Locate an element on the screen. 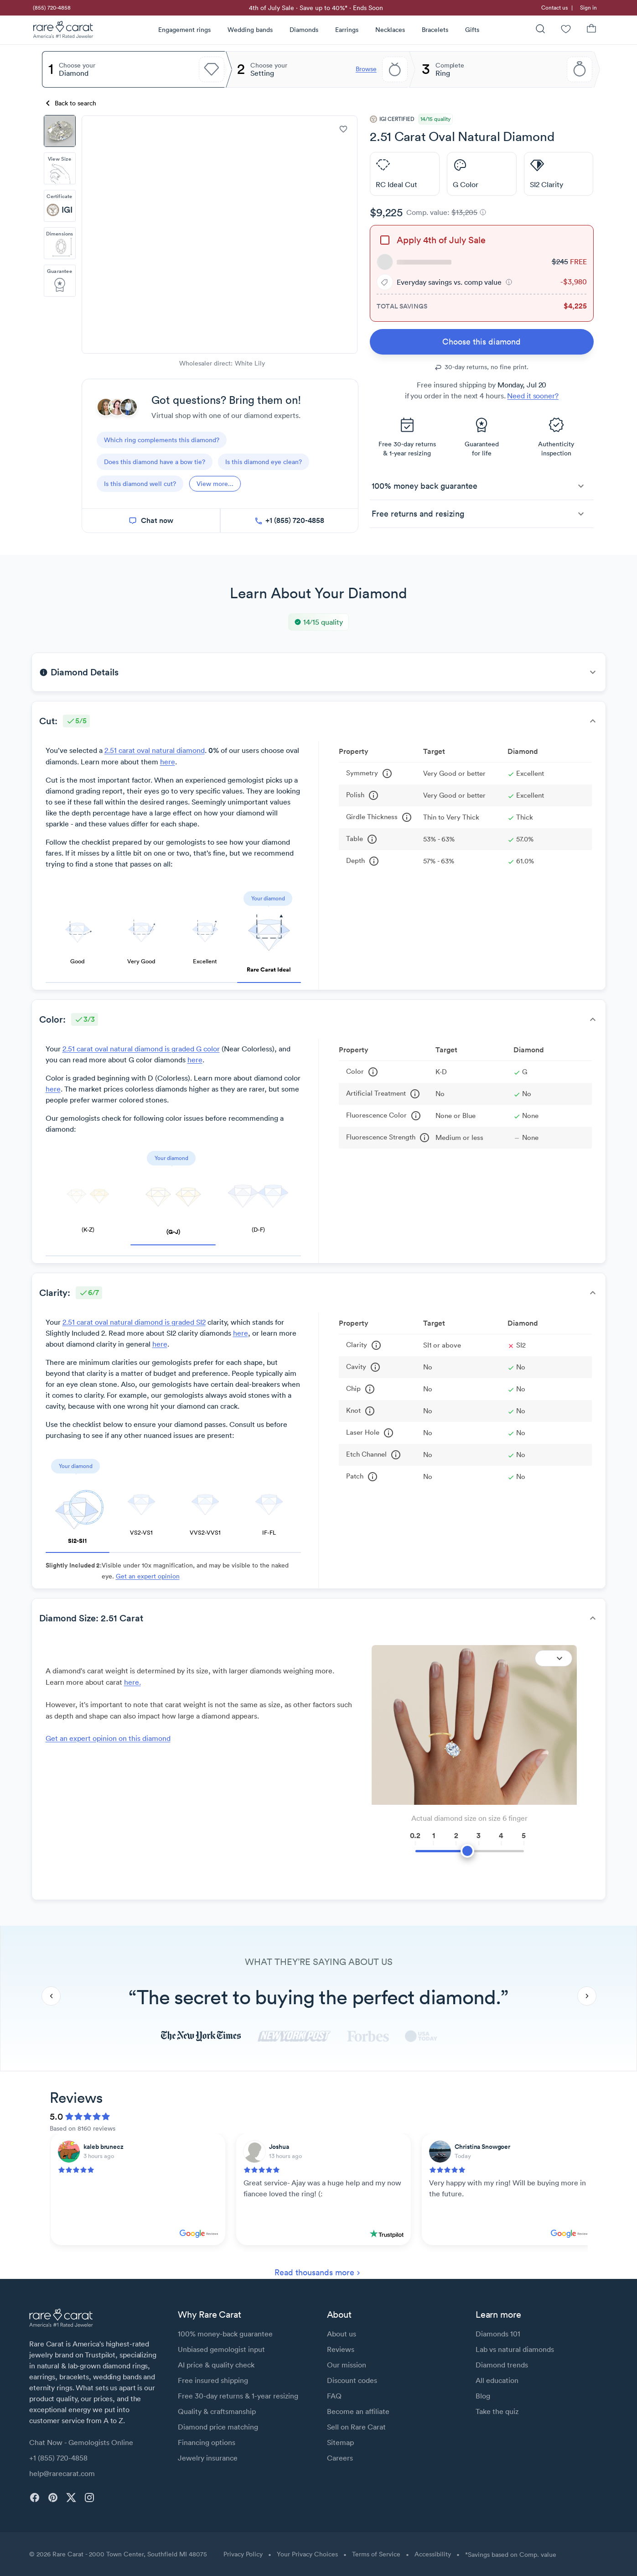  [facebook] is located at coordinates (34, 2497).